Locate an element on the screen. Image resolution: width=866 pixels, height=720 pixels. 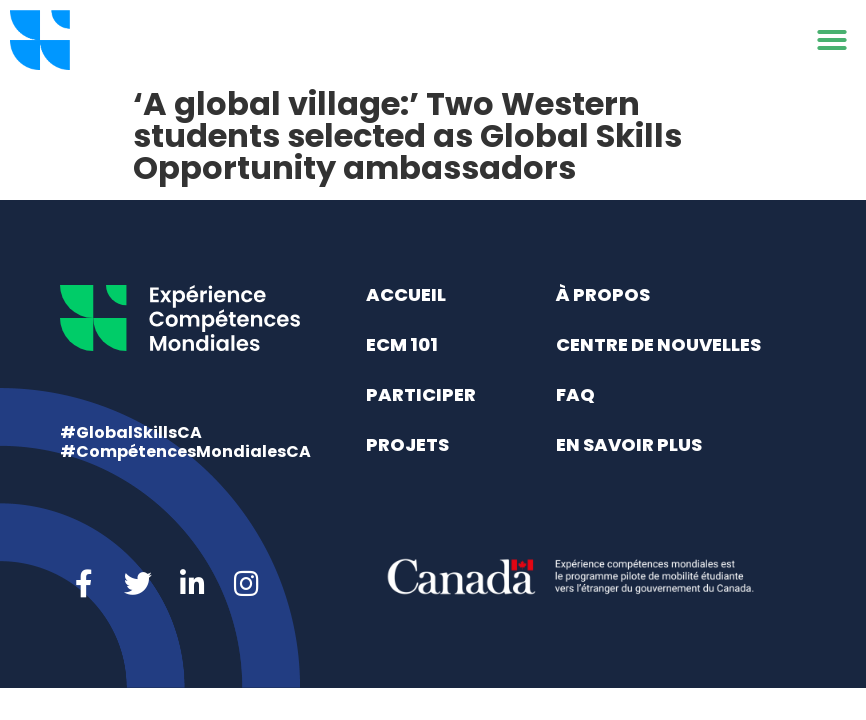
Centre de nouvelles is located at coordinates (658, 344).